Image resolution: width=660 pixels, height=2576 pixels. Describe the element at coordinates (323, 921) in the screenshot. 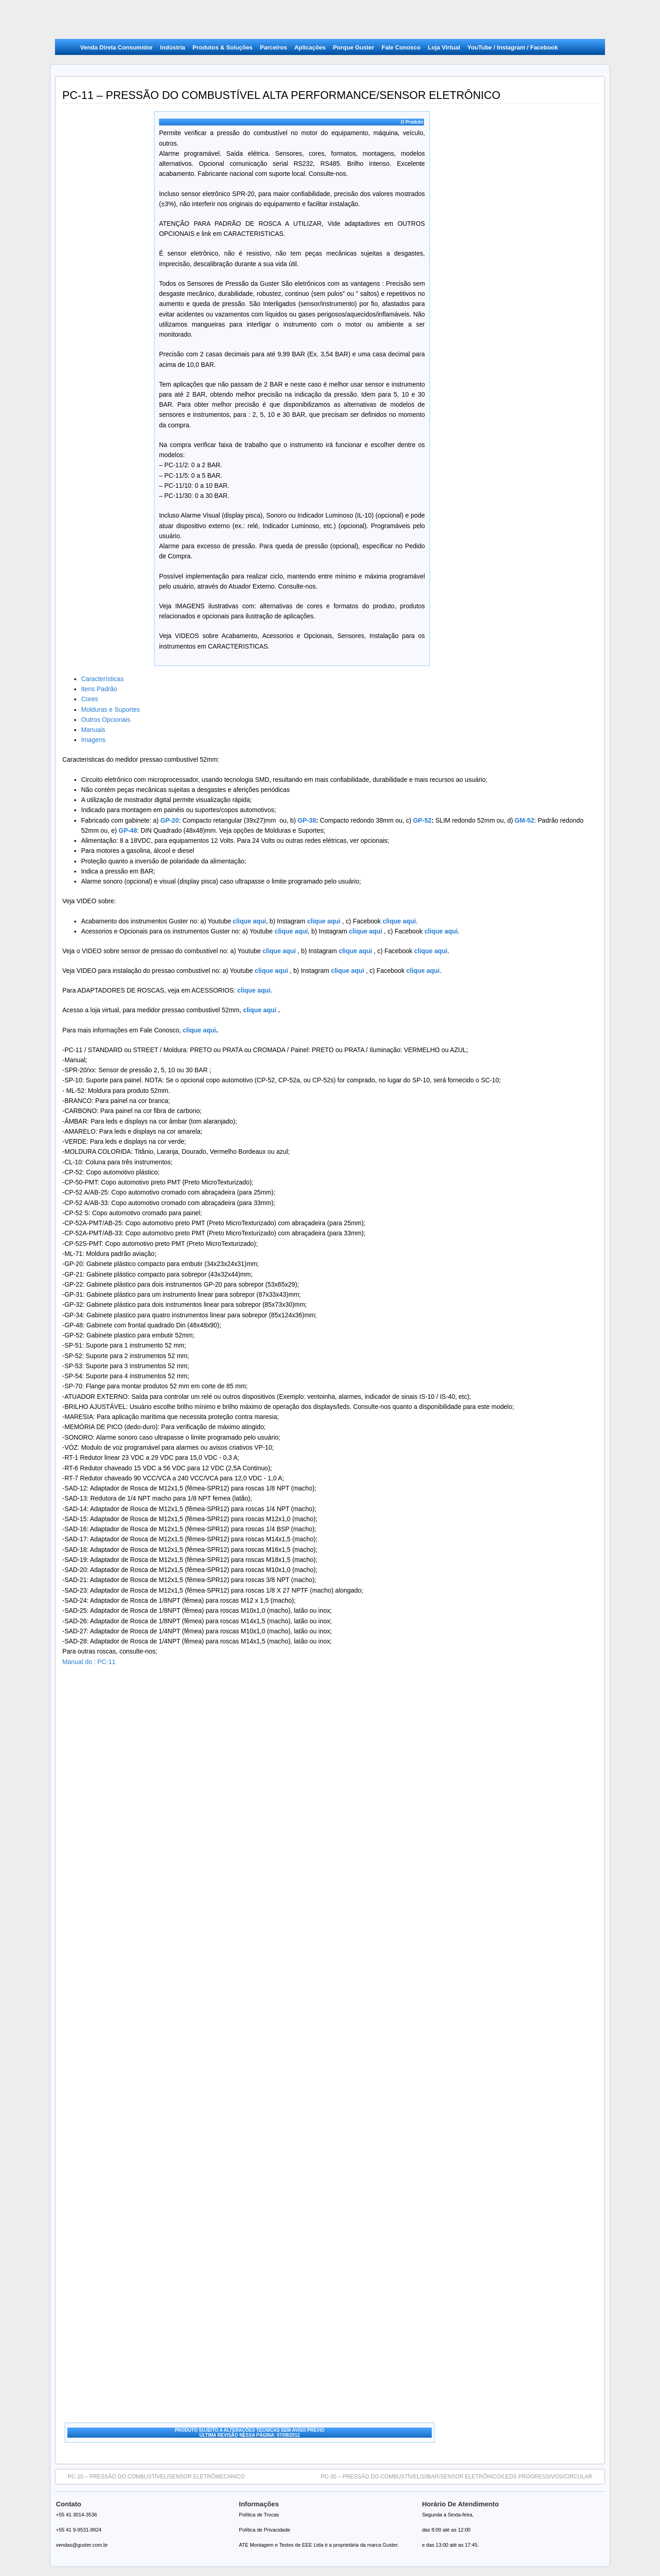

I see `clique aqui` at that location.